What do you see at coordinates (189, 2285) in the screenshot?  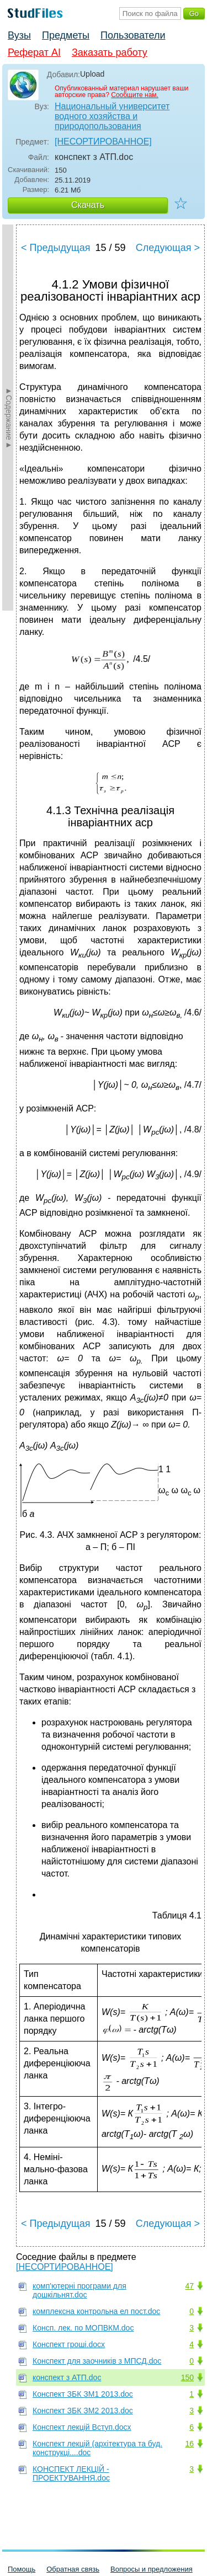 I see `47` at bounding box center [189, 2285].